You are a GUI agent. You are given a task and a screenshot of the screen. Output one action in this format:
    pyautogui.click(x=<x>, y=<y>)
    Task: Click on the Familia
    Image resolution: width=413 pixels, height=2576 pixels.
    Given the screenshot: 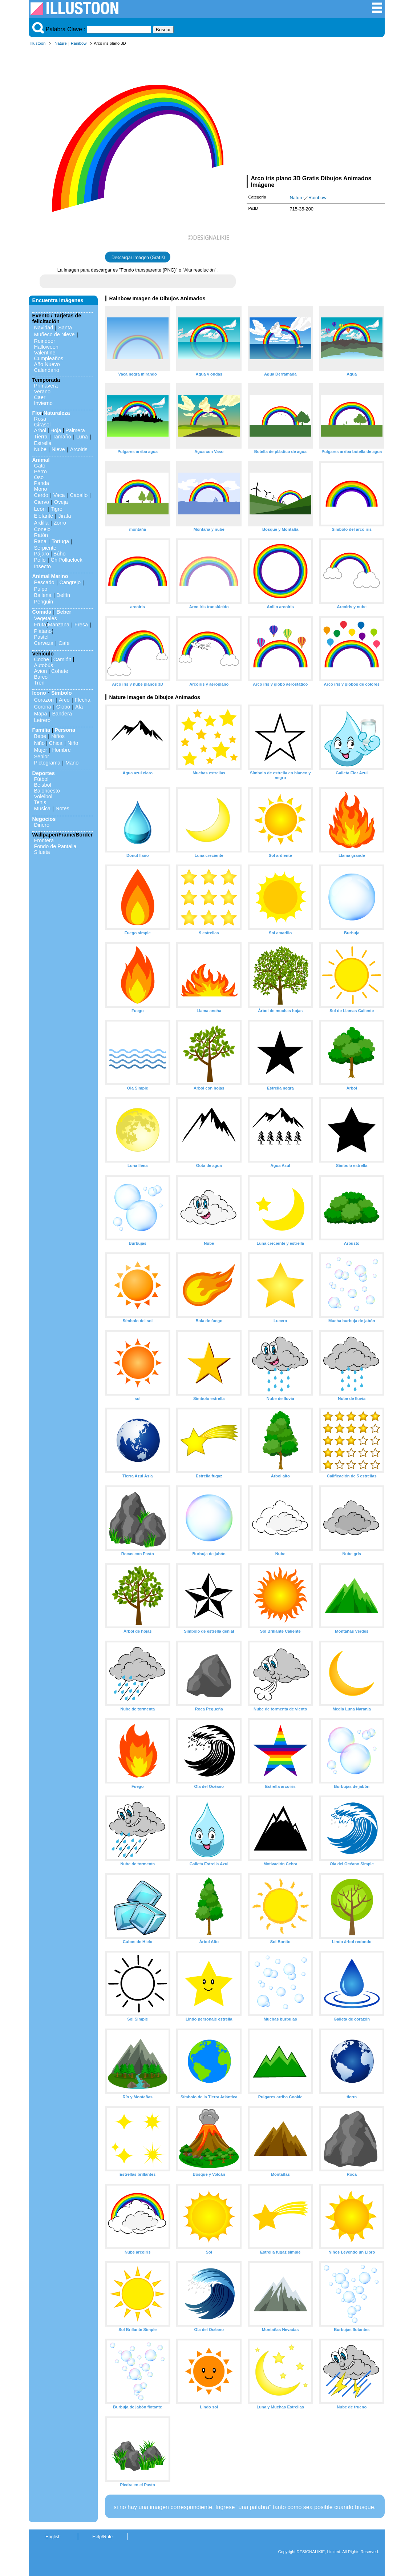 What is the action you would take?
    pyautogui.click(x=41, y=730)
    